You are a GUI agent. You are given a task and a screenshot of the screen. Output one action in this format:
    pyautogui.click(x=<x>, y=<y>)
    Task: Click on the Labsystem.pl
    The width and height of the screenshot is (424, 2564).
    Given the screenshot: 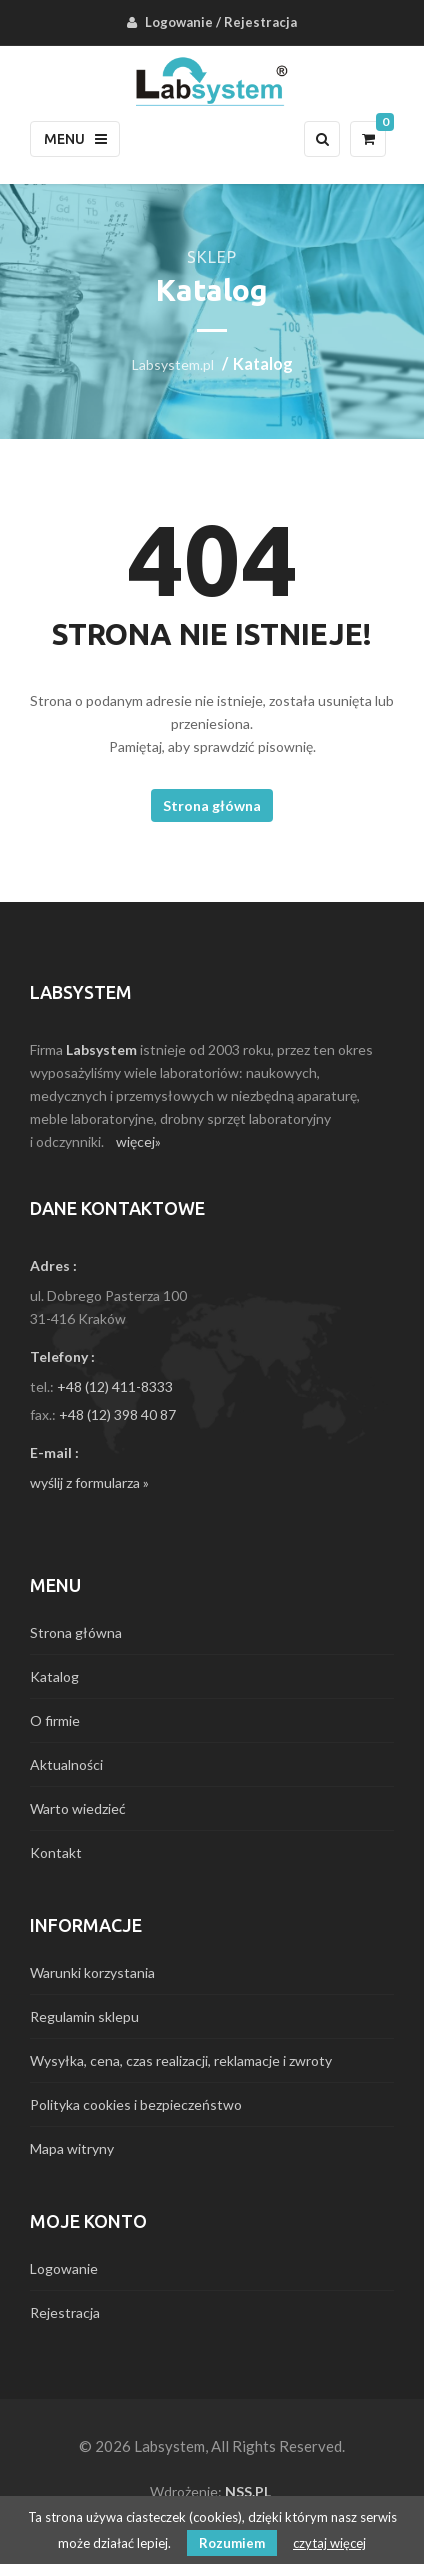 What is the action you would take?
    pyautogui.click(x=173, y=364)
    